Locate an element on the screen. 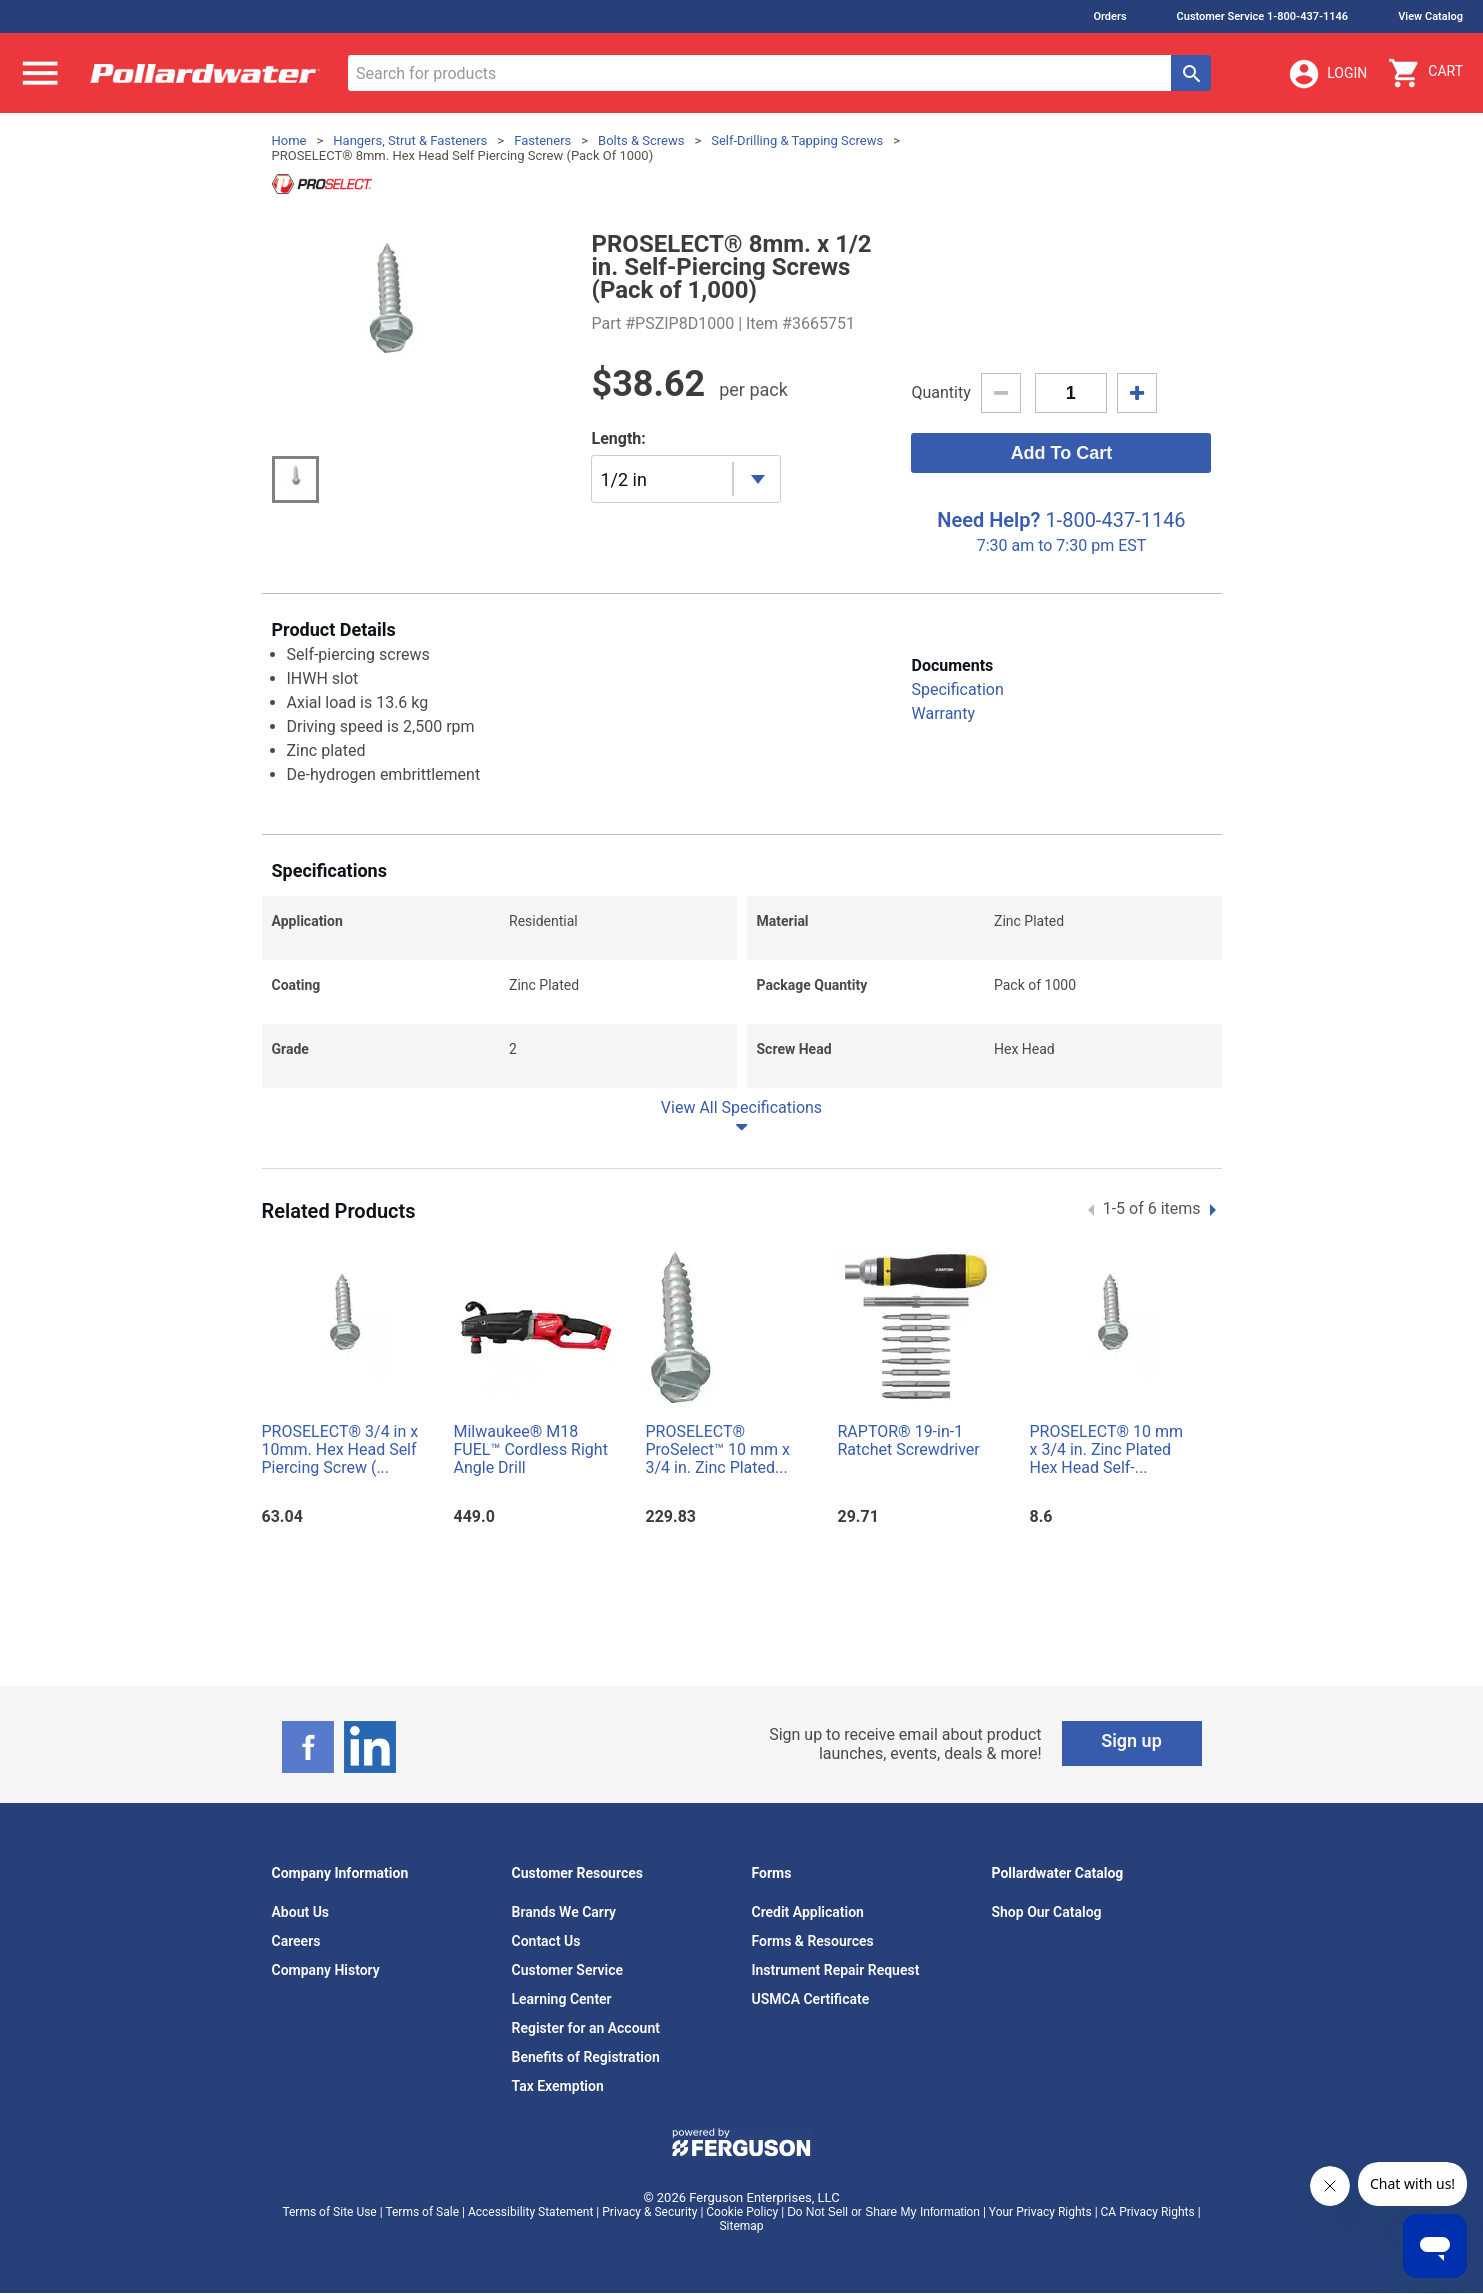 This screenshot has height=2294, width=1483. Careers is located at coordinates (296, 1941).